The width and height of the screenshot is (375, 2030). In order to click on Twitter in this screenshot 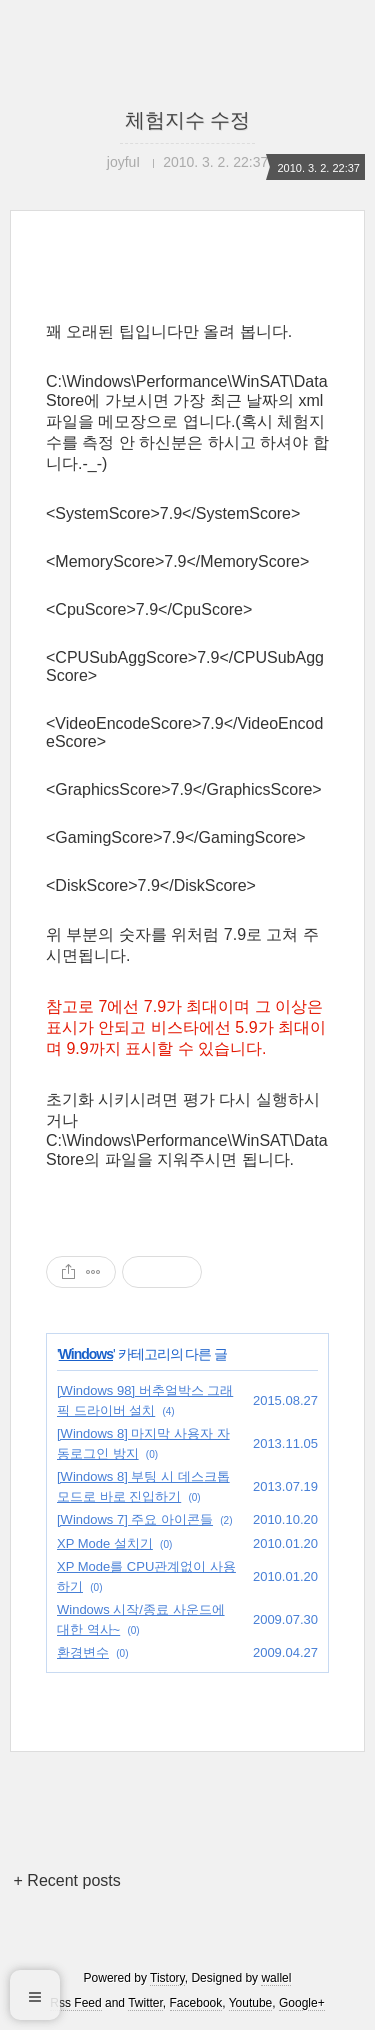, I will do `click(145, 2003)`.